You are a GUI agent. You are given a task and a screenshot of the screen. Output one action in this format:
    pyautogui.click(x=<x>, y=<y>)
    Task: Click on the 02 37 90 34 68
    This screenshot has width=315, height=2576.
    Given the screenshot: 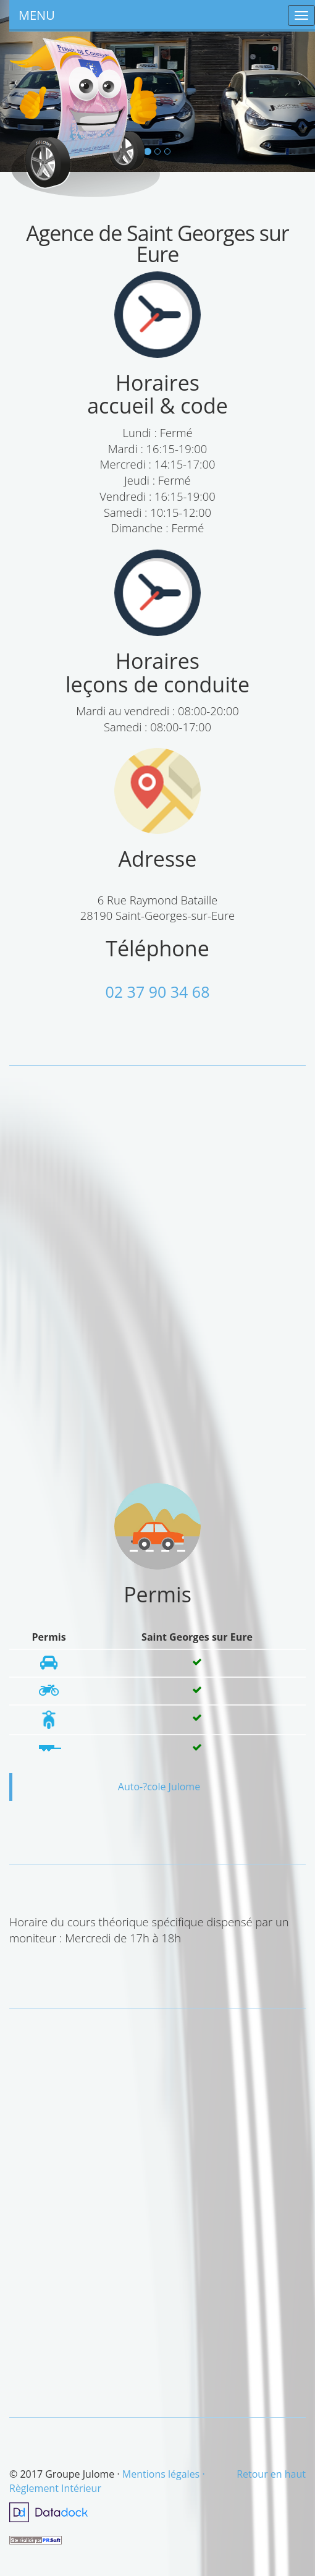 What is the action you would take?
    pyautogui.click(x=158, y=991)
    